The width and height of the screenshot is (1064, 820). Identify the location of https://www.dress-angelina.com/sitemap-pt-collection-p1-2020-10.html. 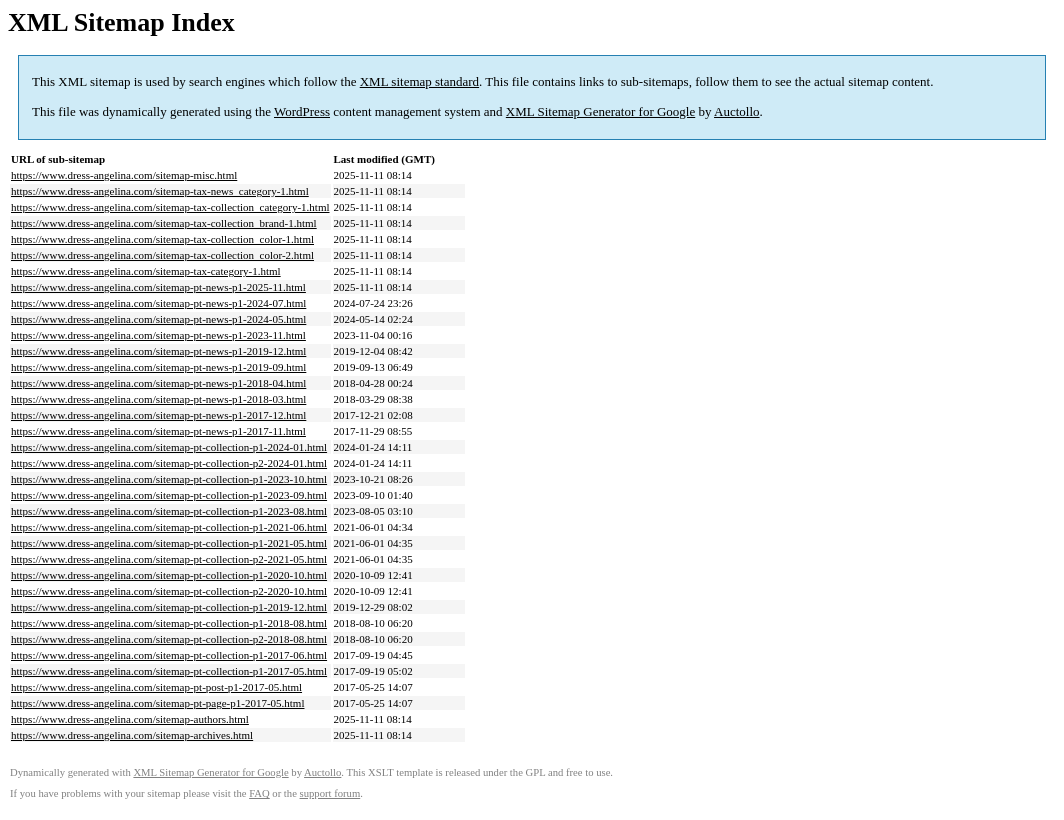
(169, 575).